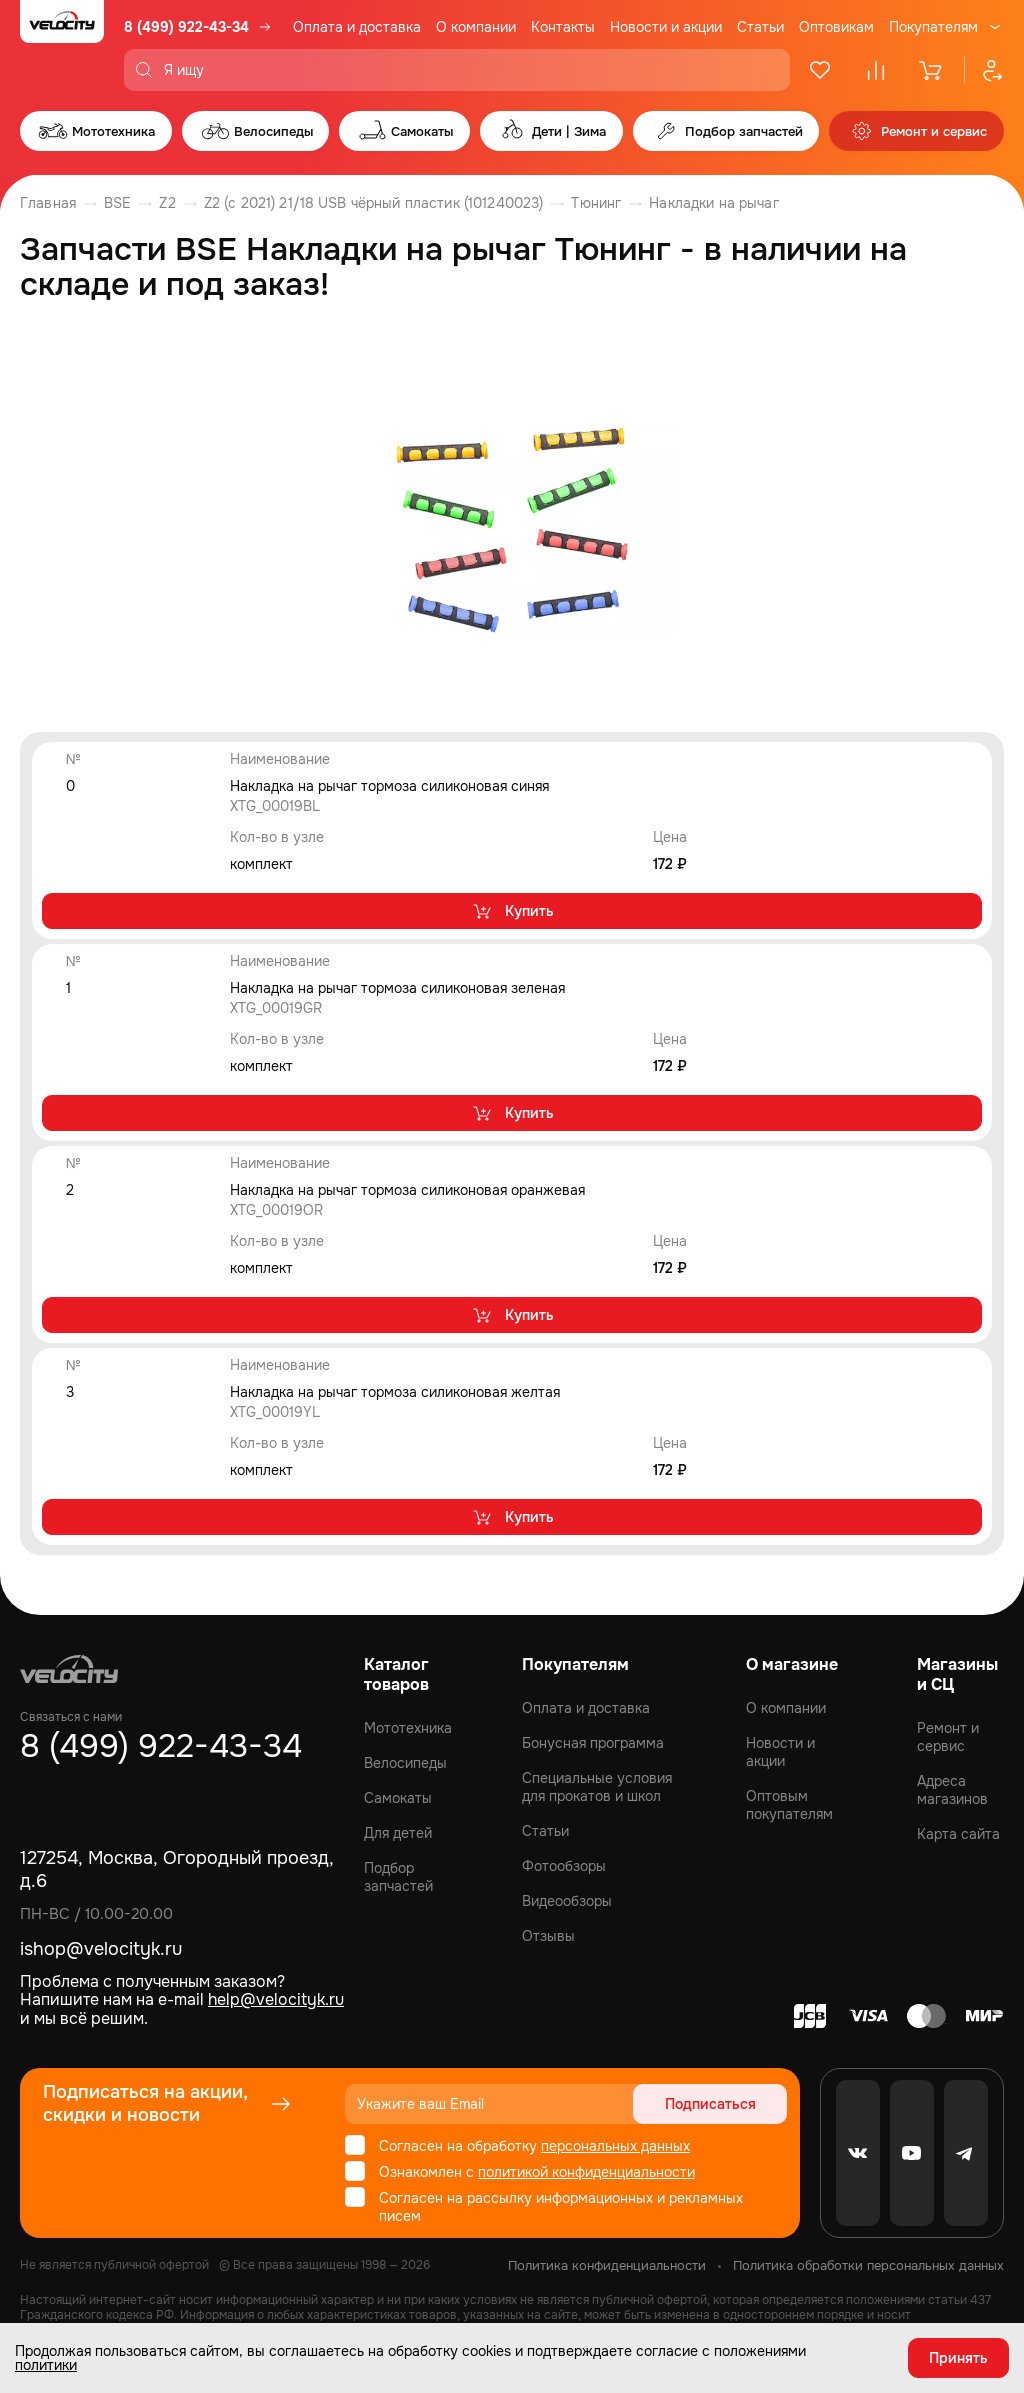 Image resolution: width=1024 pixels, height=2393 pixels. I want to click on 8 (499) 922-43-34, so click(186, 27).